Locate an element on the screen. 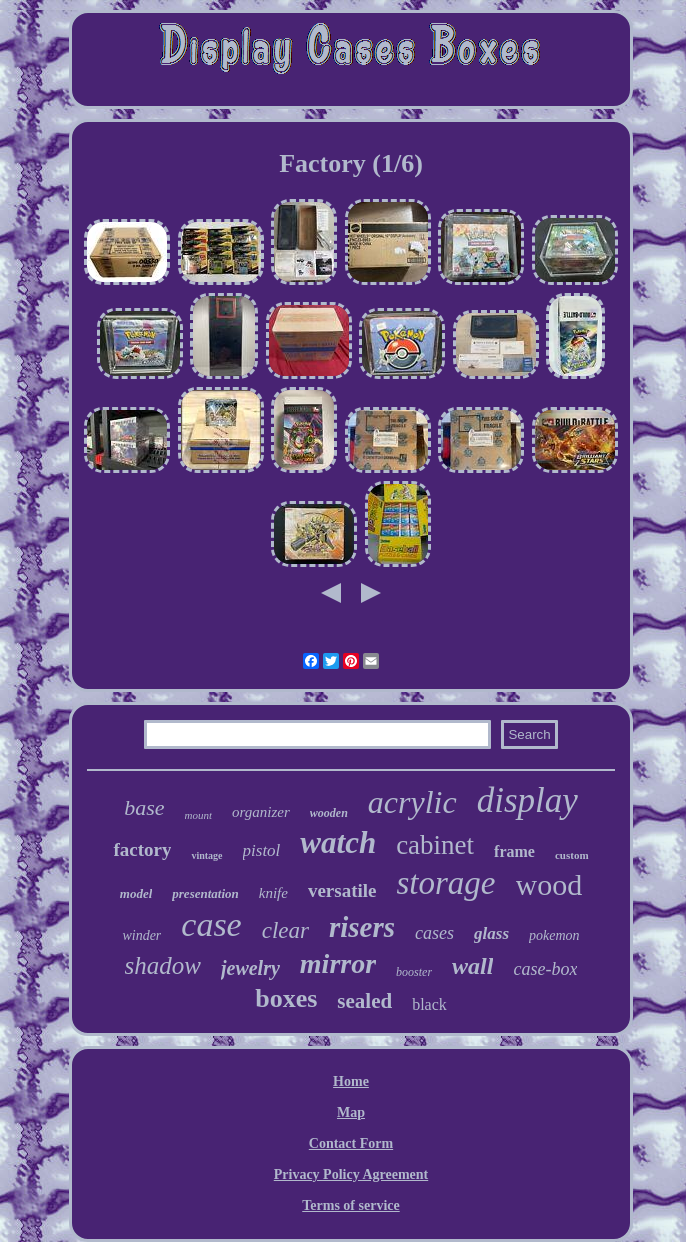 Image resolution: width=686 pixels, height=1242 pixels. cases is located at coordinates (434, 933).